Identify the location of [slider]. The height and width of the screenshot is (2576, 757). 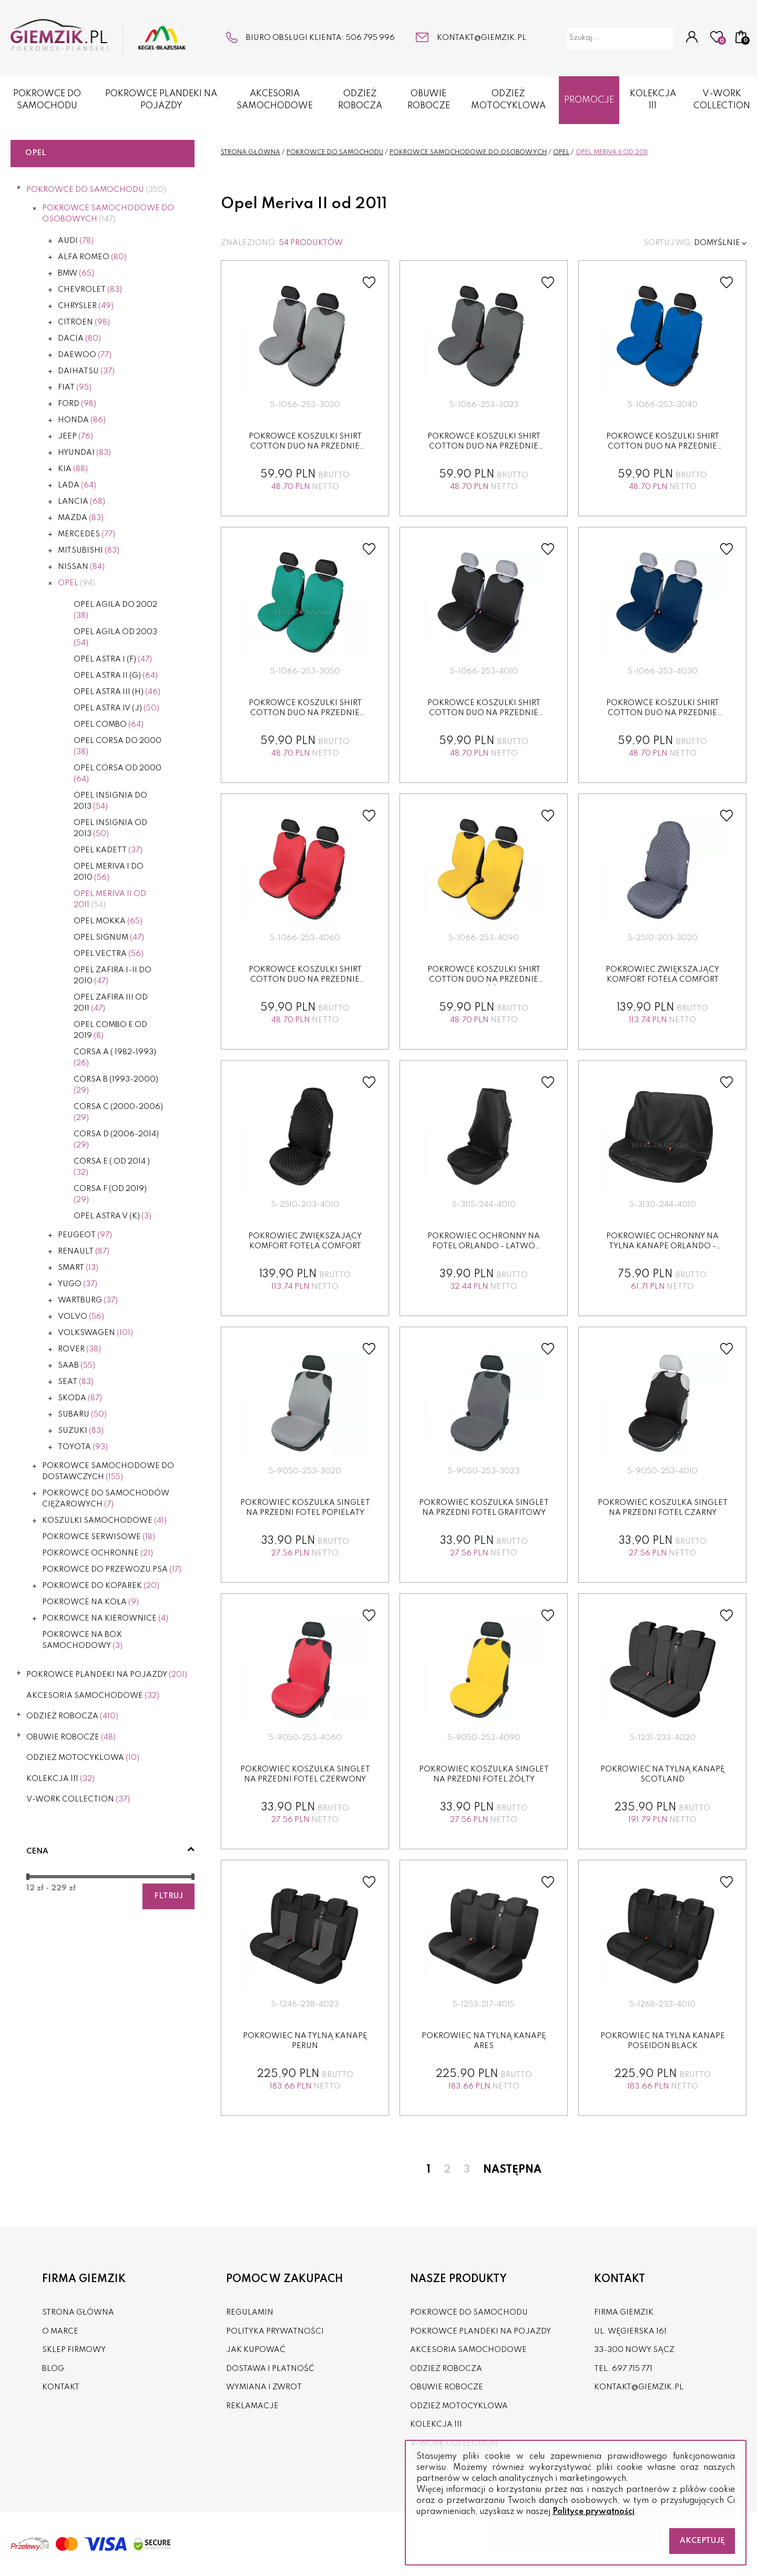
(27, 1877).